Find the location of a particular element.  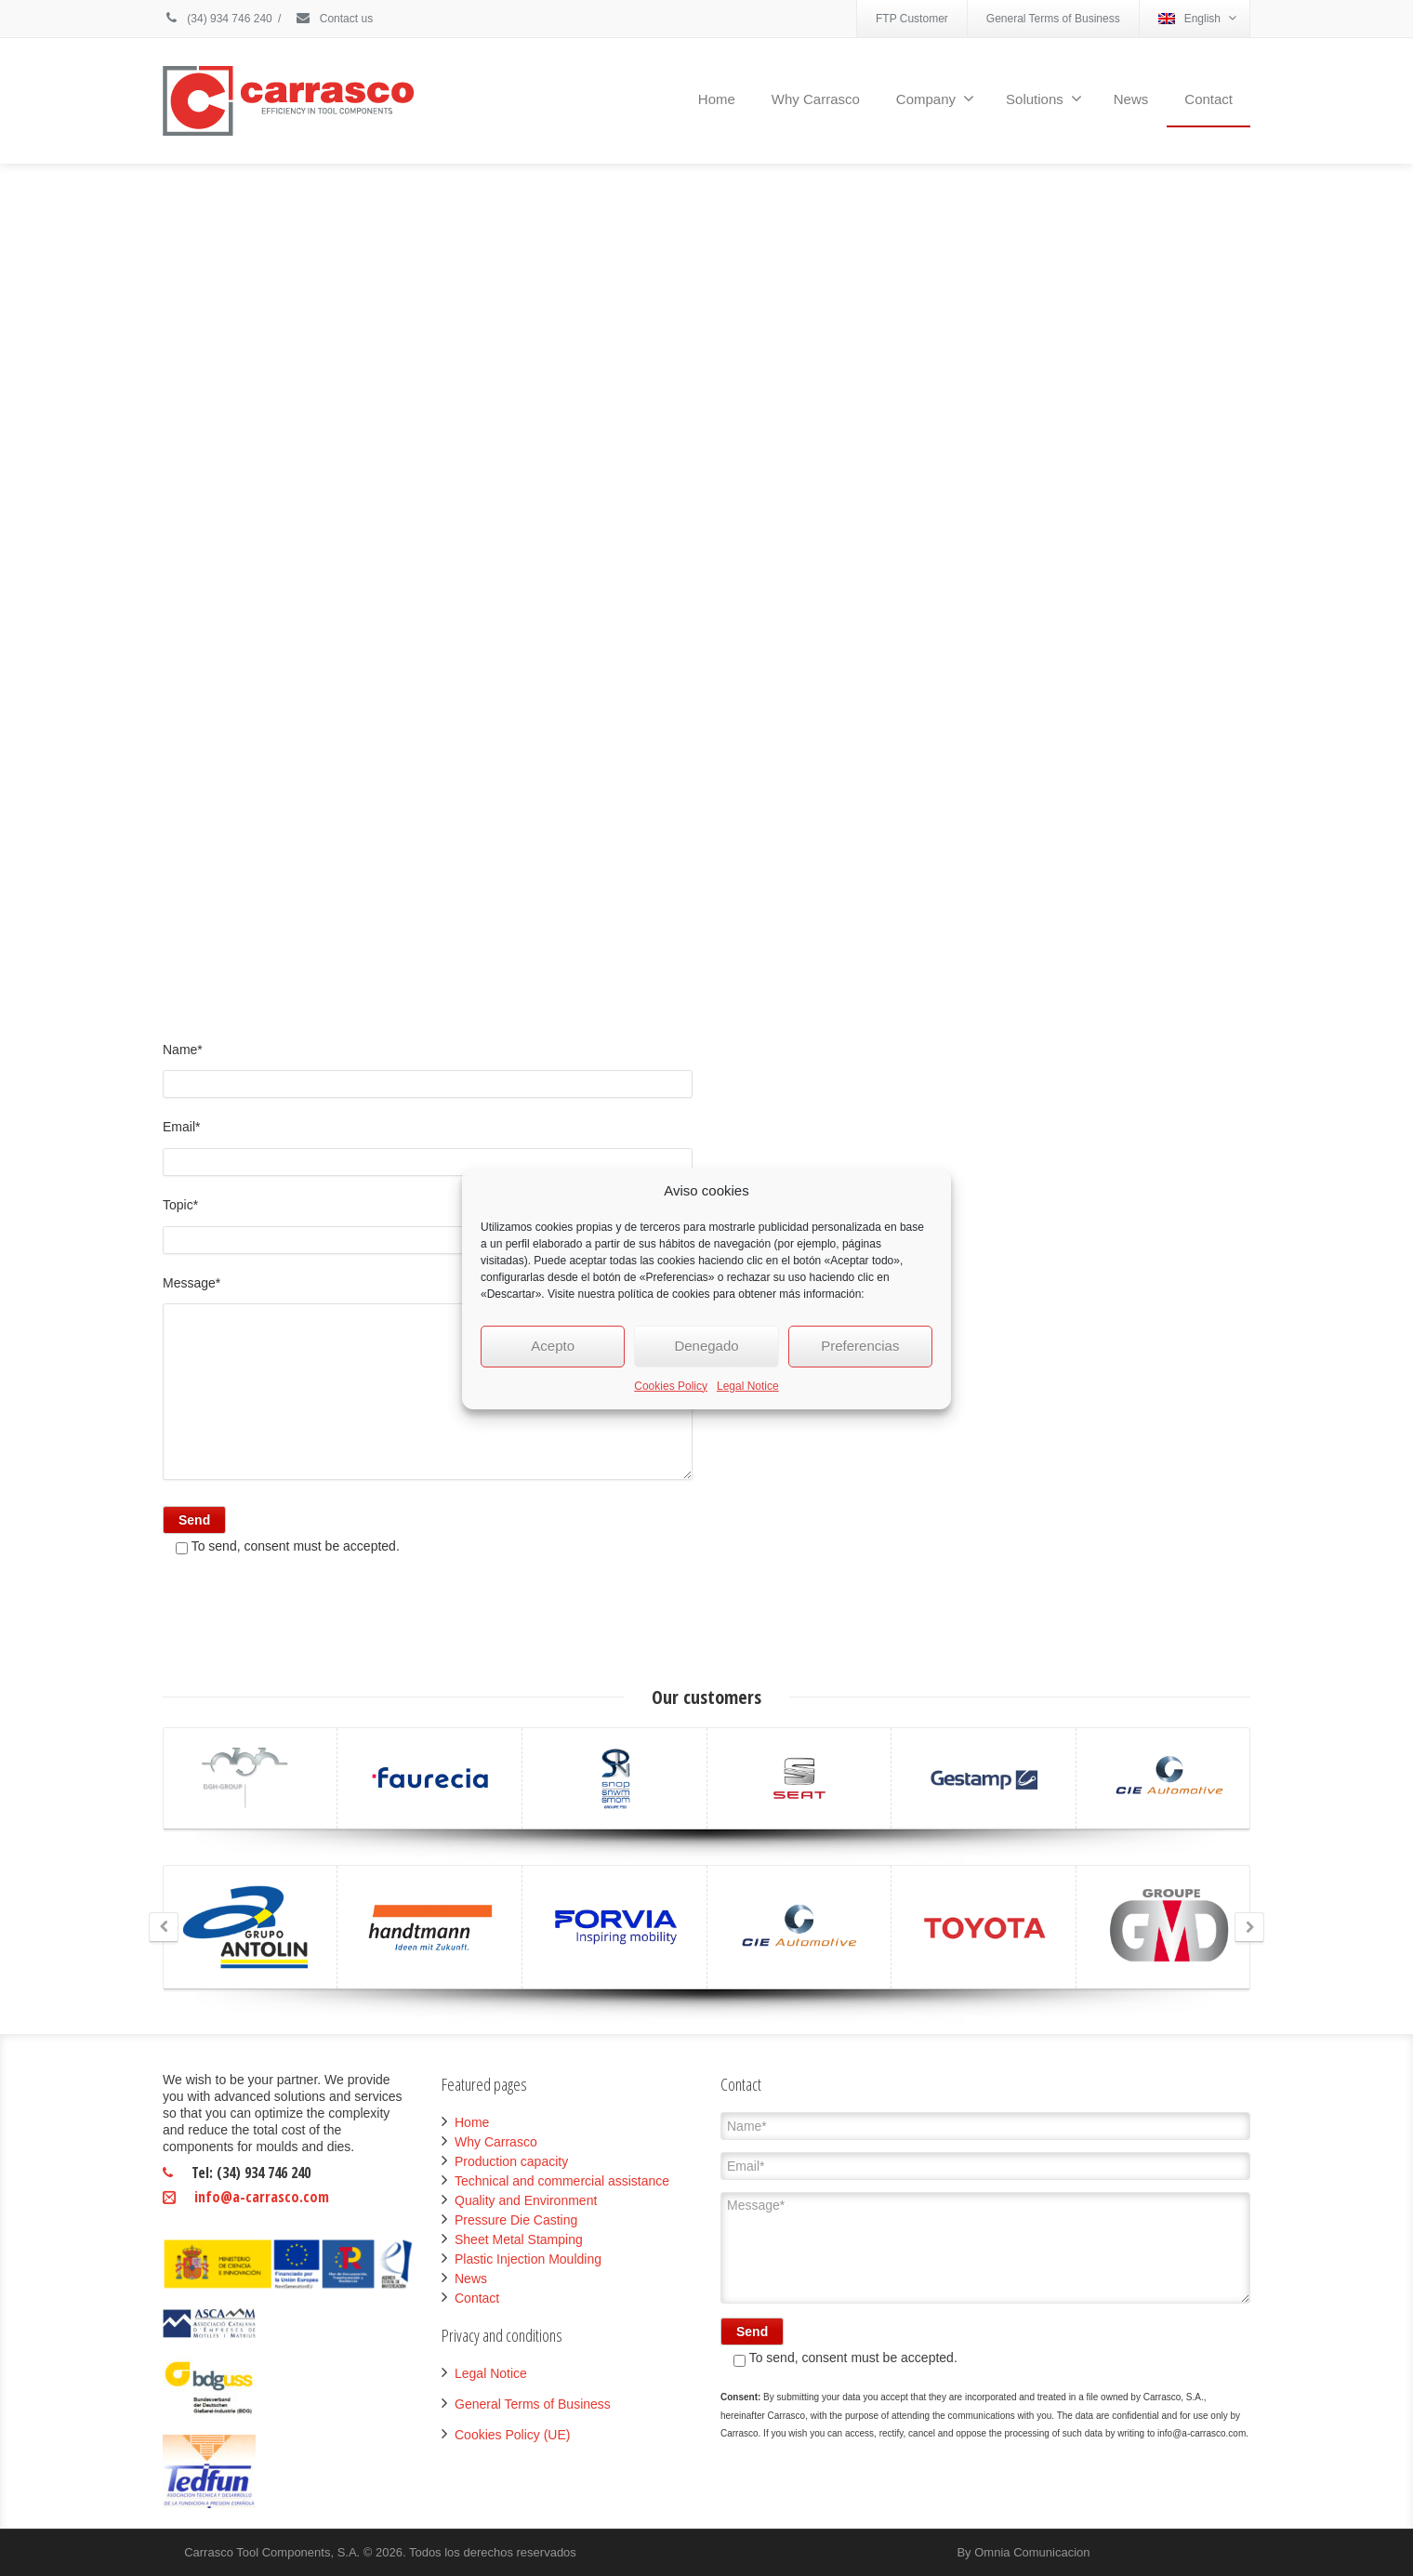

Home is located at coordinates (716, 99).